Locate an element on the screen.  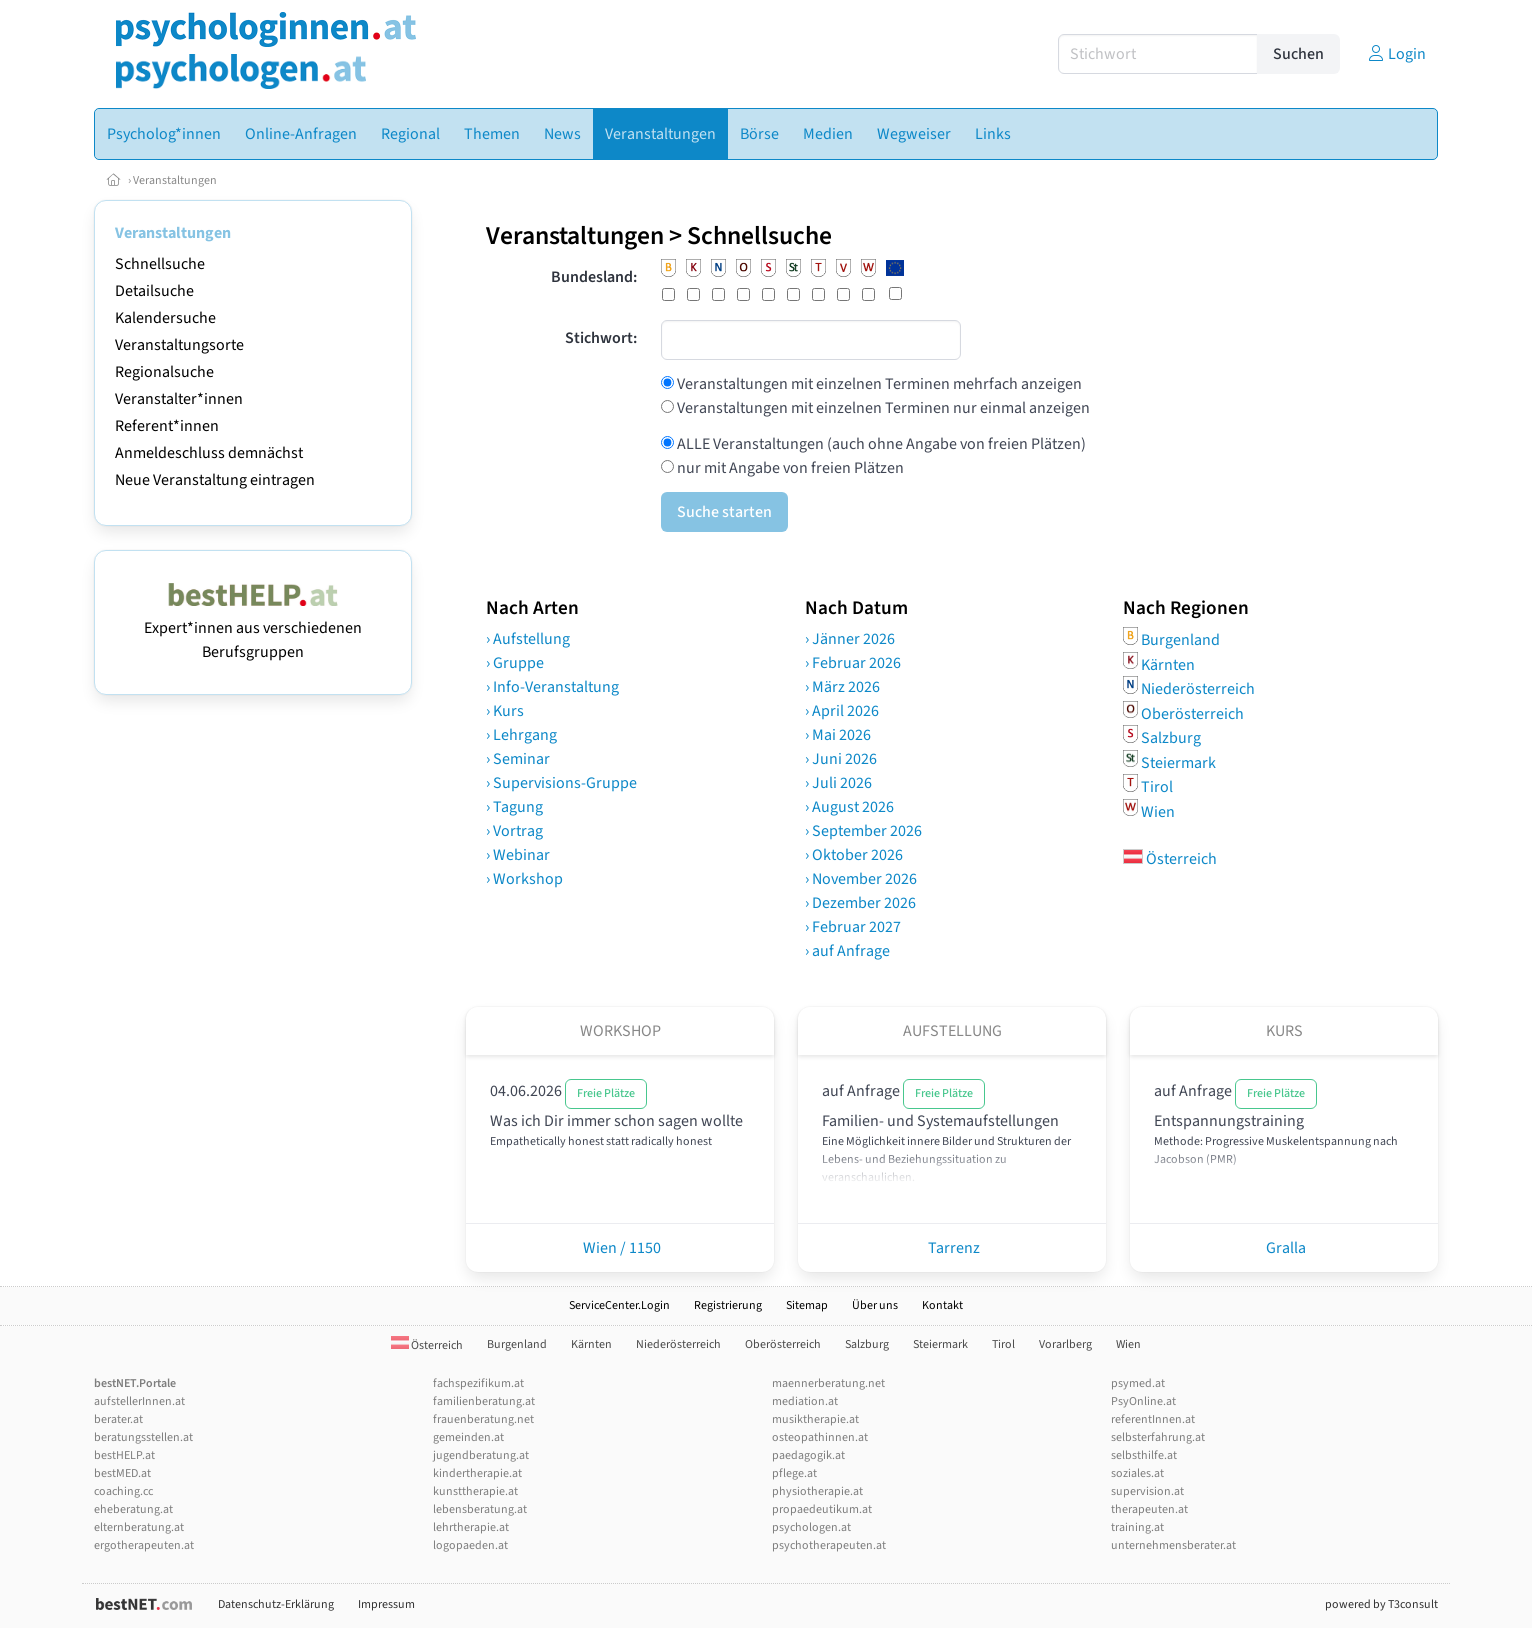
eheberatung.at is located at coordinates (133, 1509).